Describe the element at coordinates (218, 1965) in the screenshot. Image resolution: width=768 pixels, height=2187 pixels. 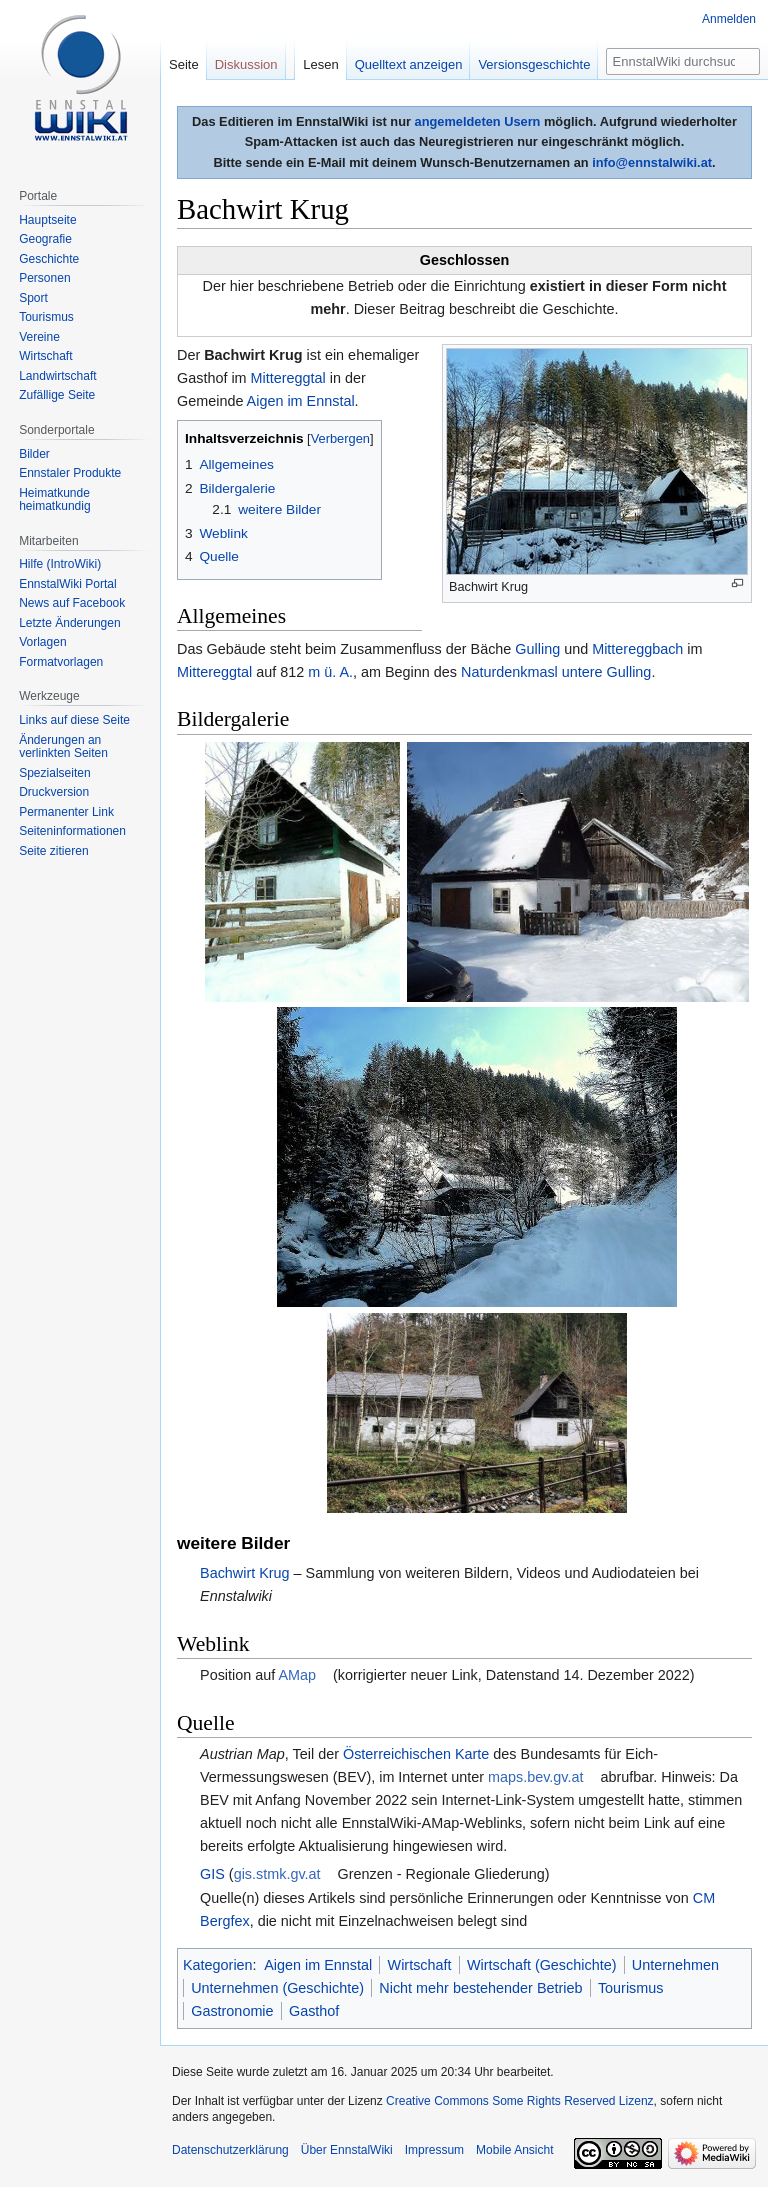
I see `Kategorien` at that location.